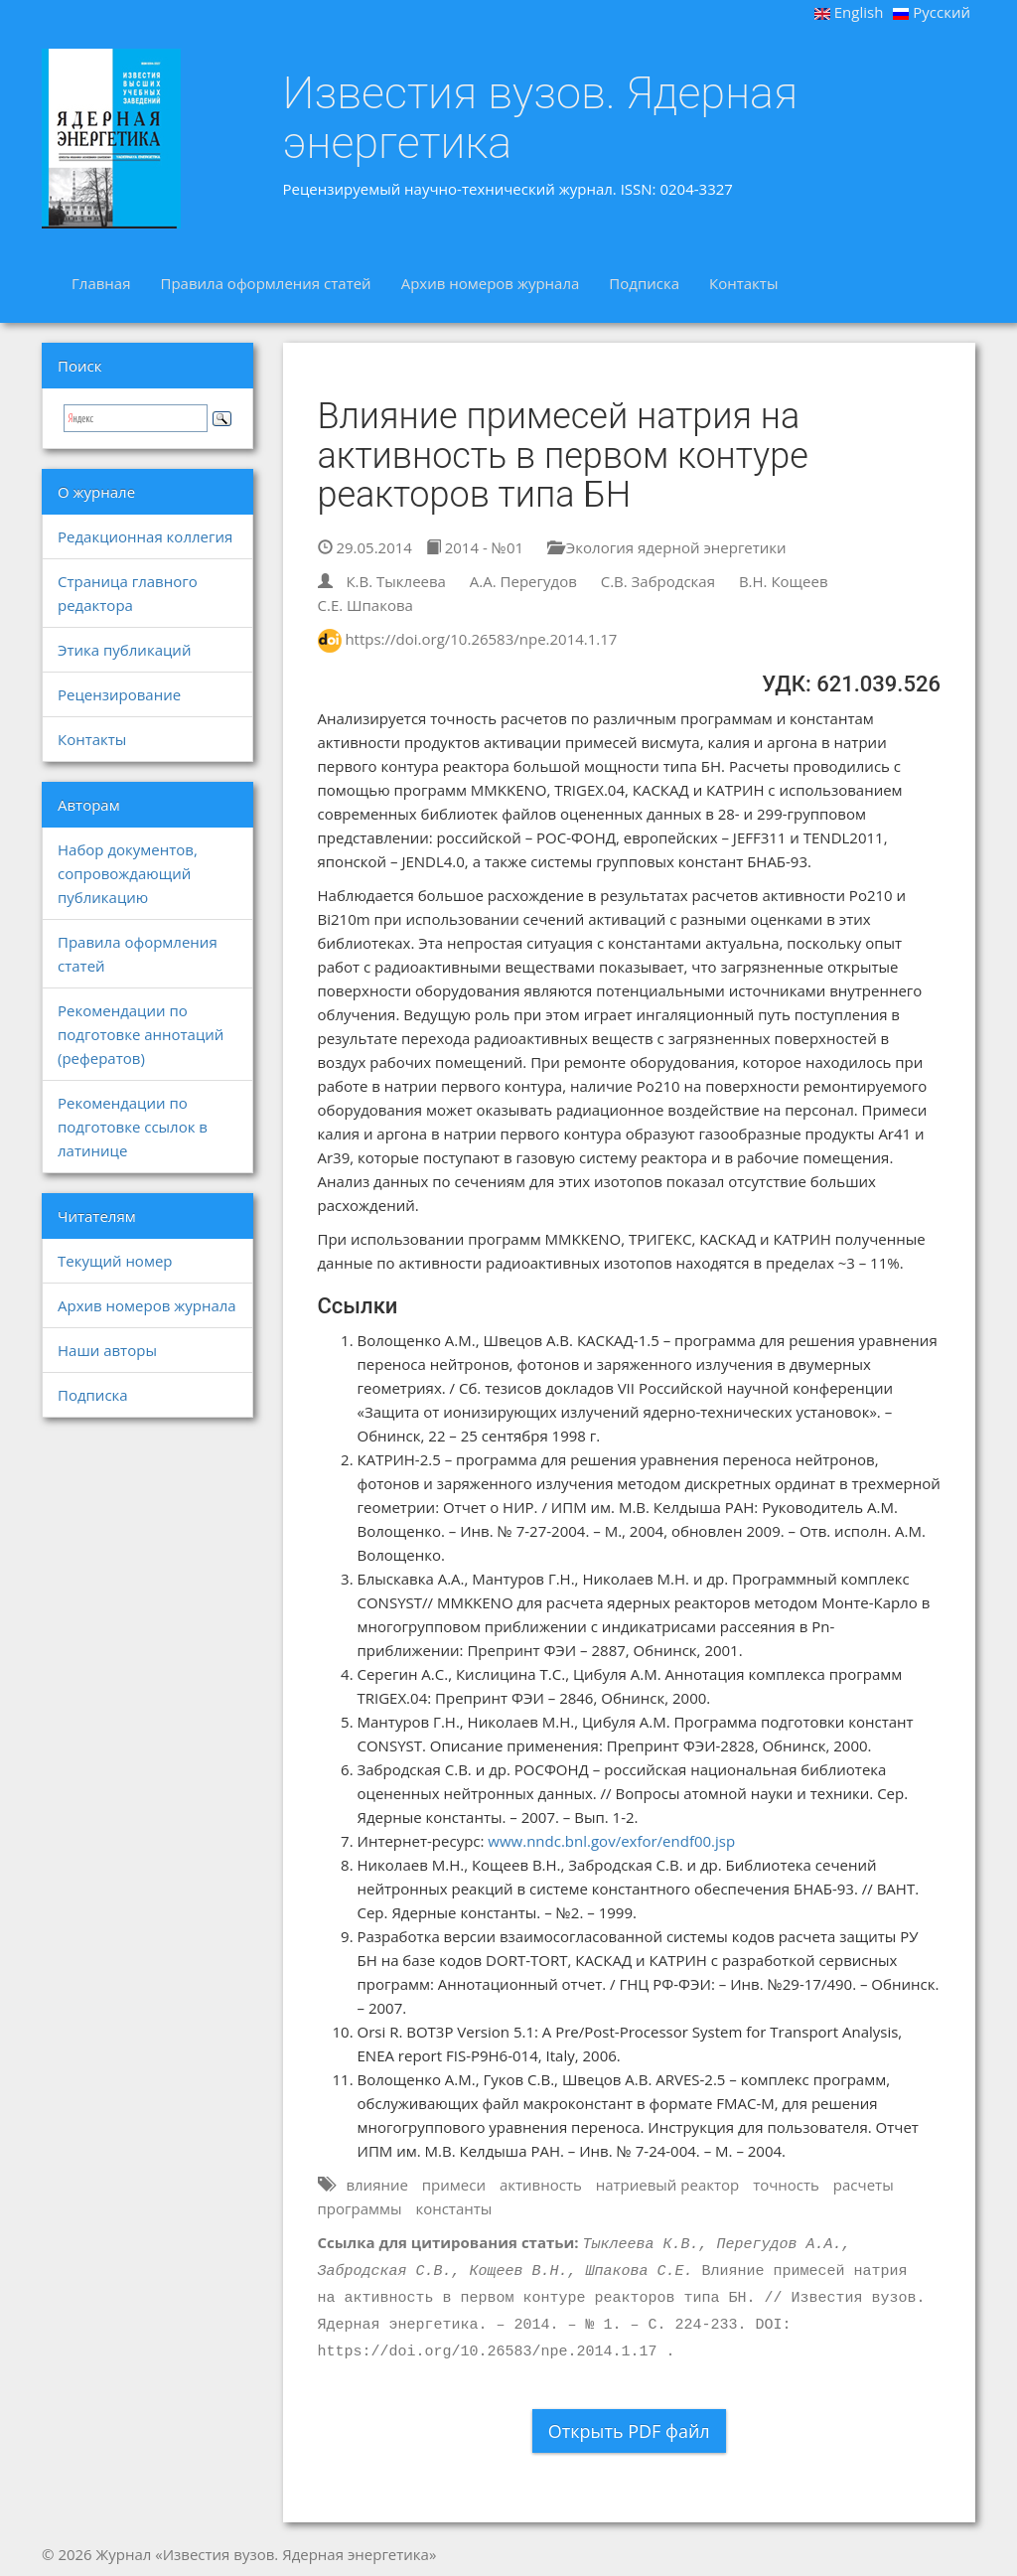 The height and width of the screenshot is (2576, 1017). What do you see at coordinates (107, 1350) in the screenshot?
I see `Наши авторы` at bounding box center [107, 1350].